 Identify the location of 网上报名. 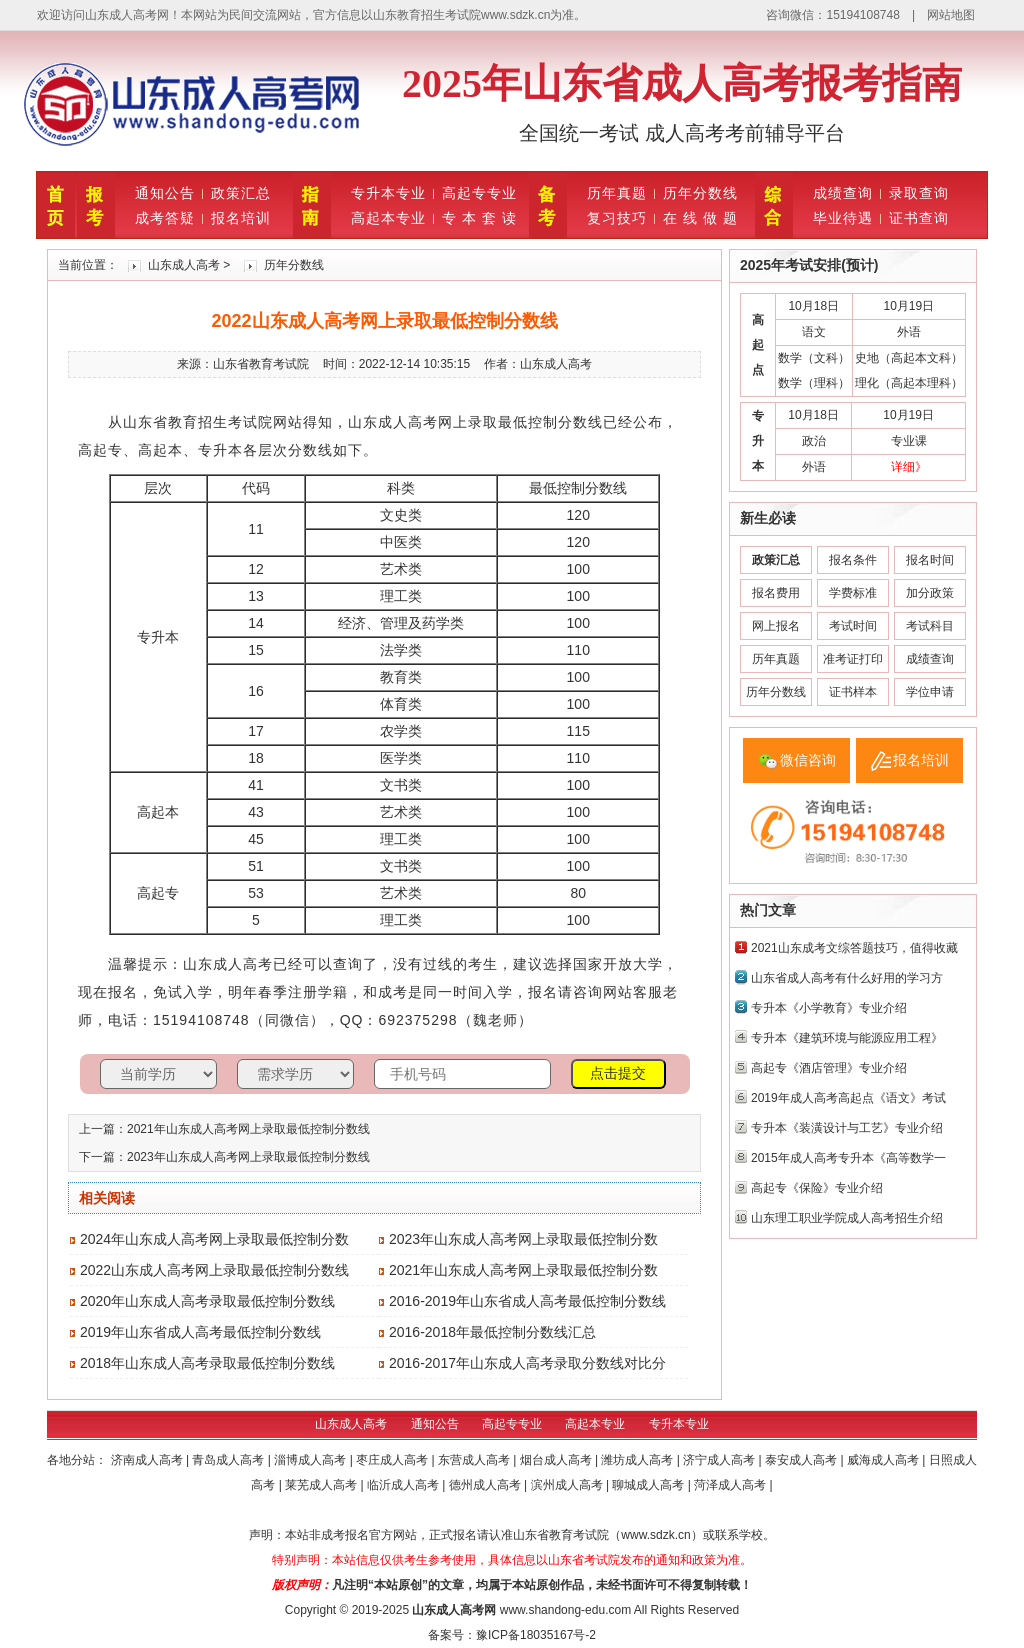
(776, 626).